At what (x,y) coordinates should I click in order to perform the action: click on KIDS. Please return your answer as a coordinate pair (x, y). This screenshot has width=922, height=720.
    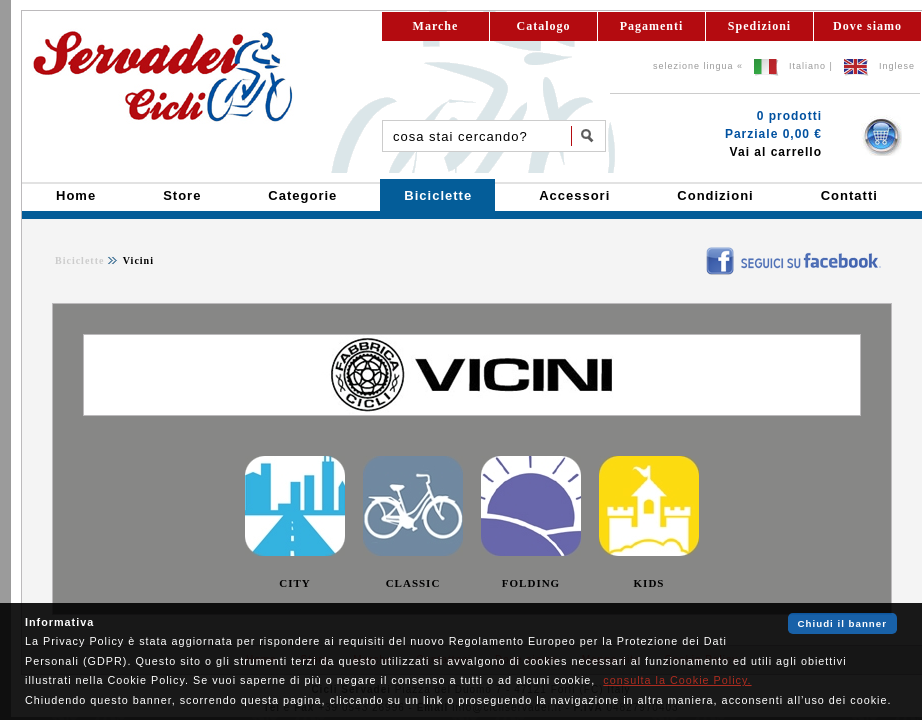
    Looking at the image, I should click on (649, 583).